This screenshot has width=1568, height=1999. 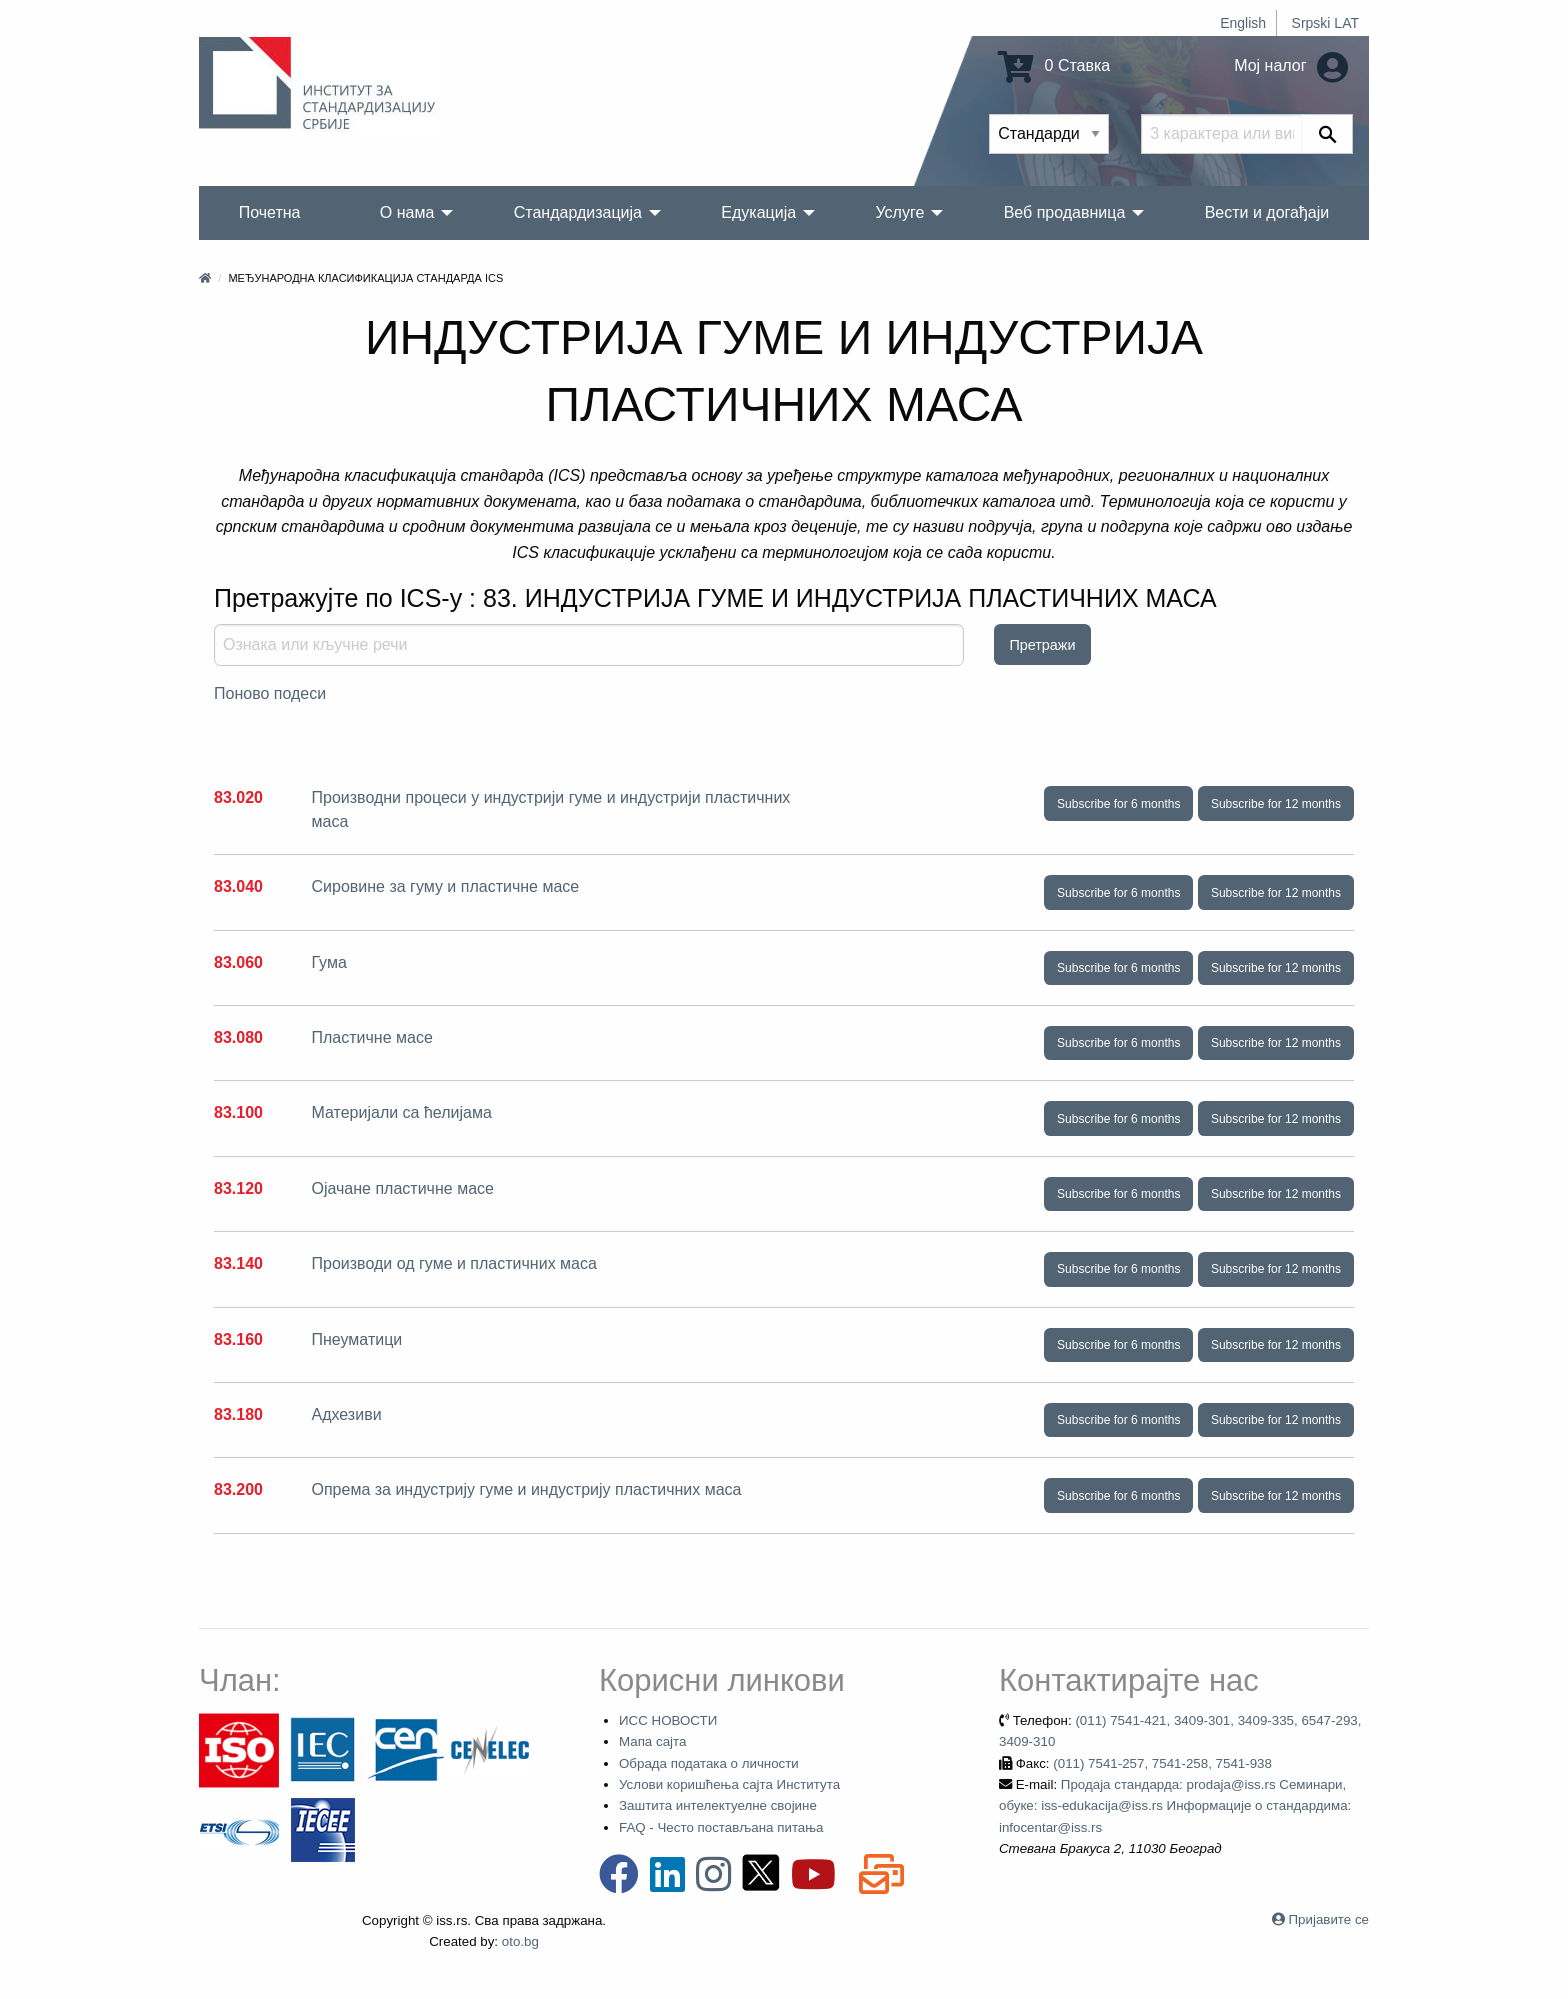 What do you see at coordinates (238, 1489) in the screenshot?
I see `83.200` at bounding box center [238, 1489].